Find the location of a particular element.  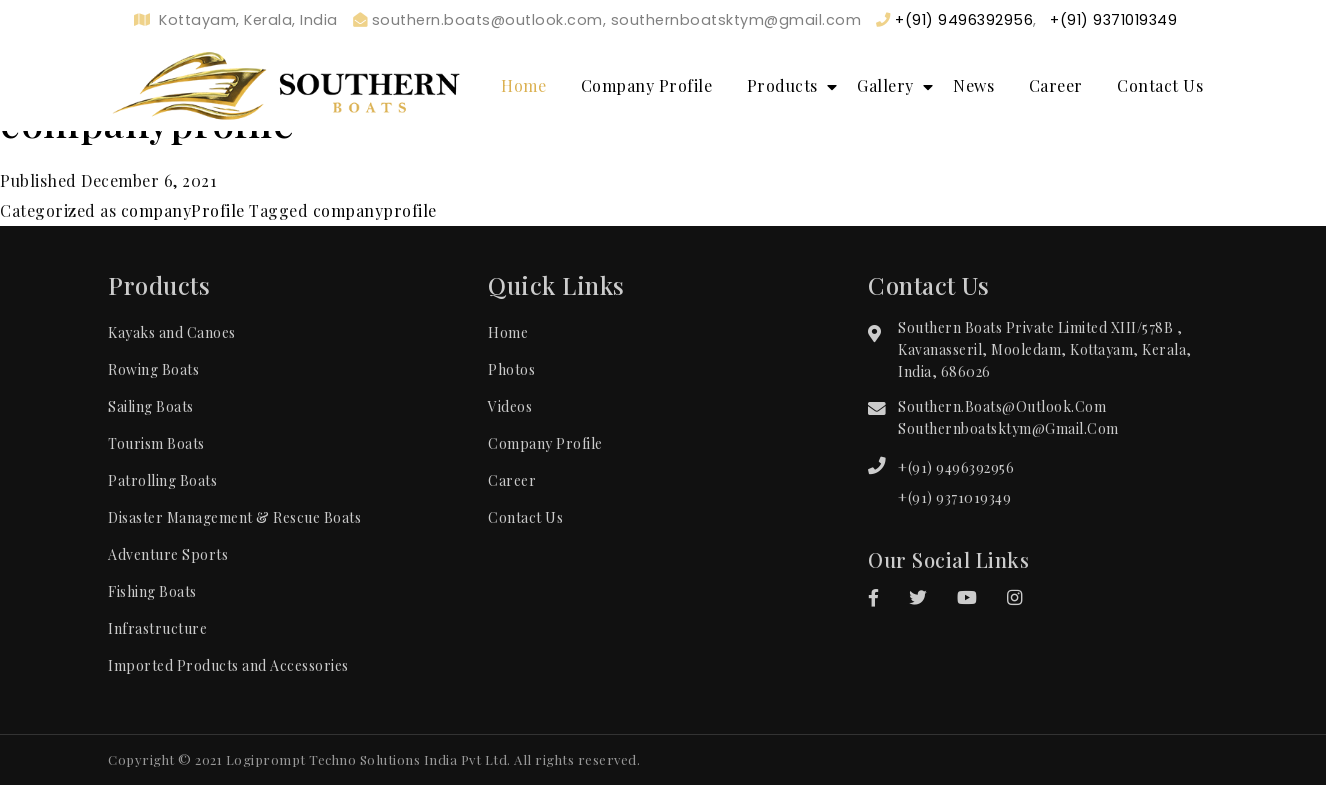

Adventure Sports is located at coordinates (168, 554).